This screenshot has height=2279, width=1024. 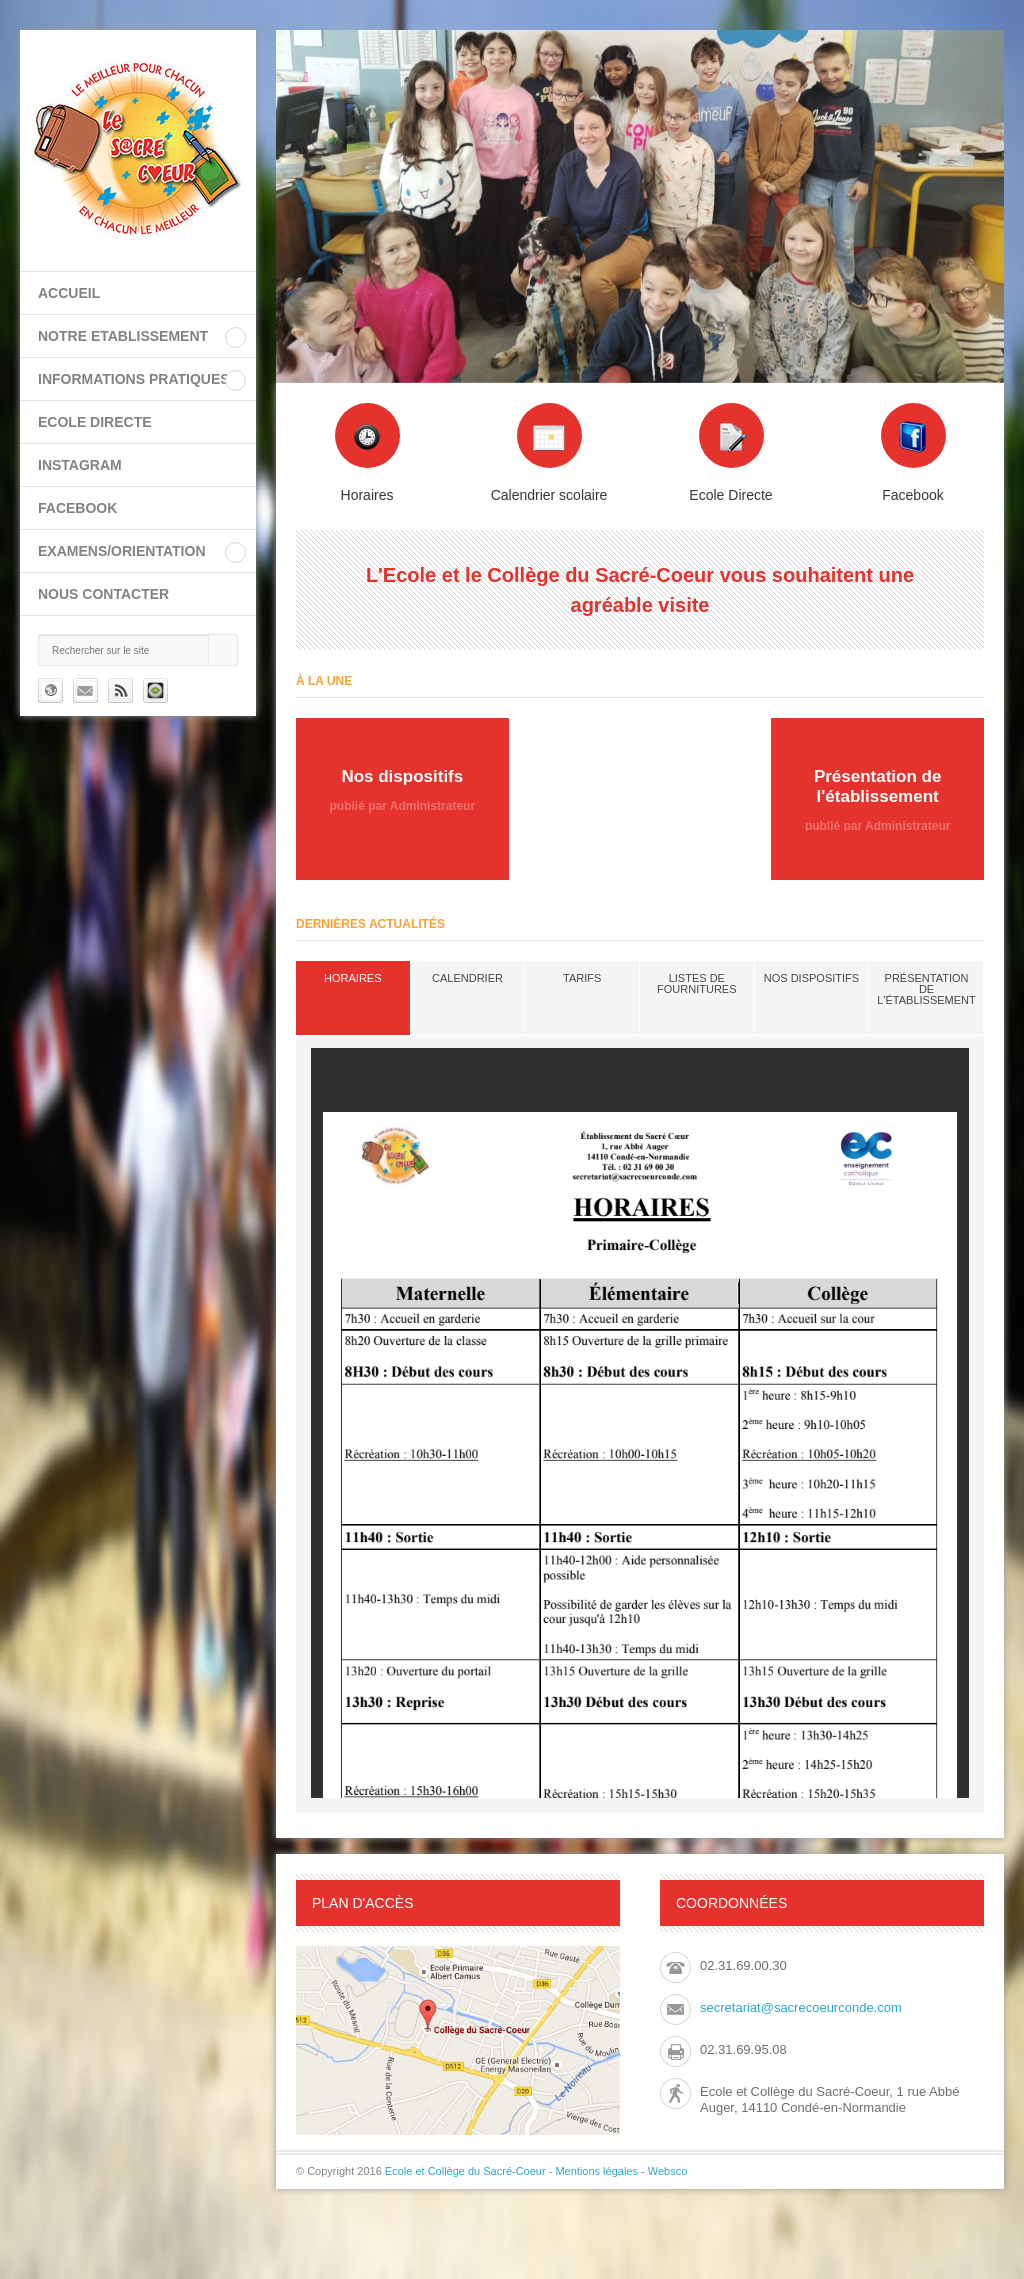 I want to click on INSTAGRAM, so click(x=80, y=465).